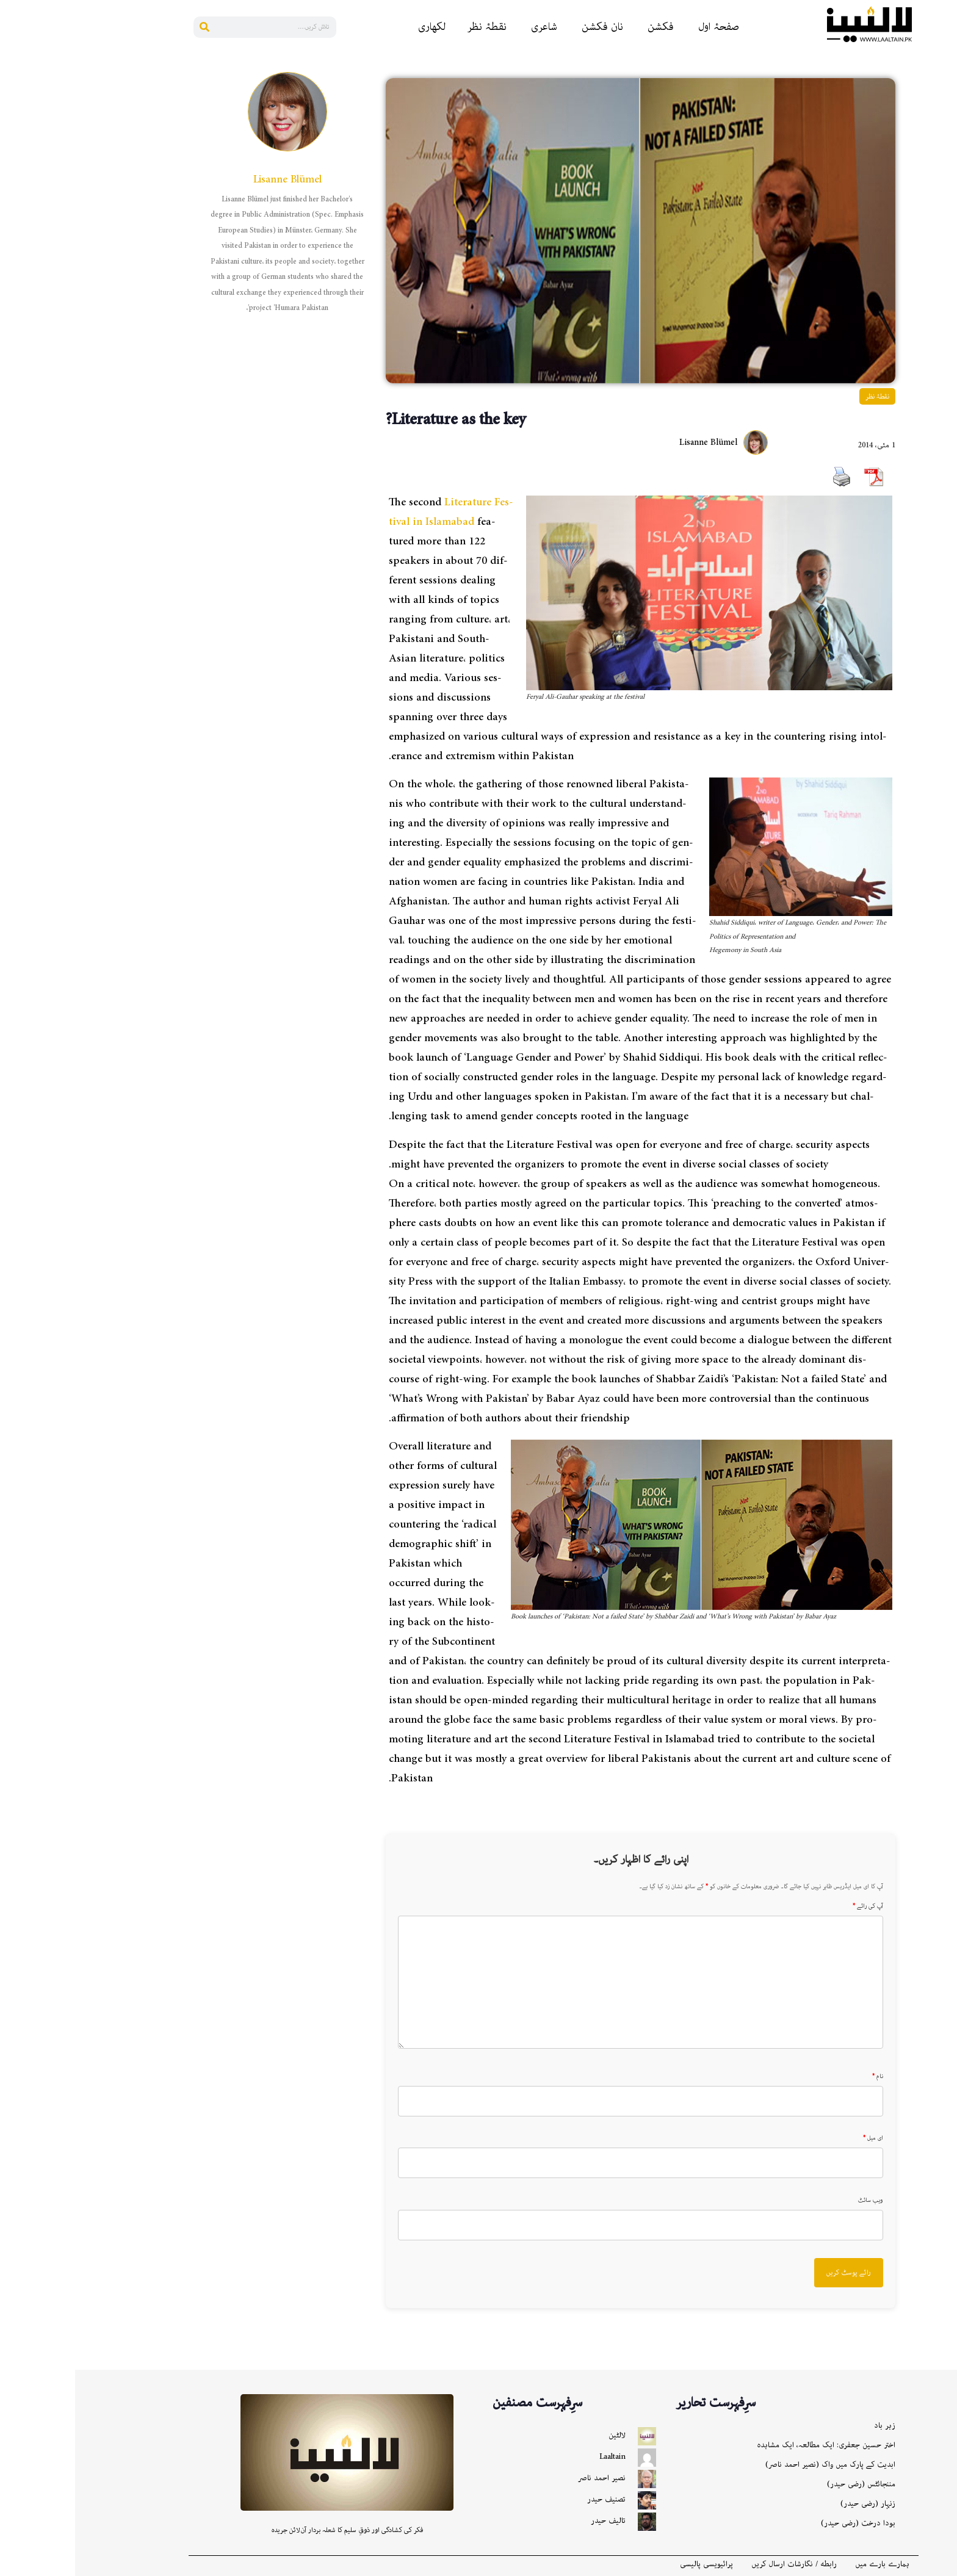 The image size is (957, 2576). I want to click on نصیر احمد ناصر, so click(527, 2478).